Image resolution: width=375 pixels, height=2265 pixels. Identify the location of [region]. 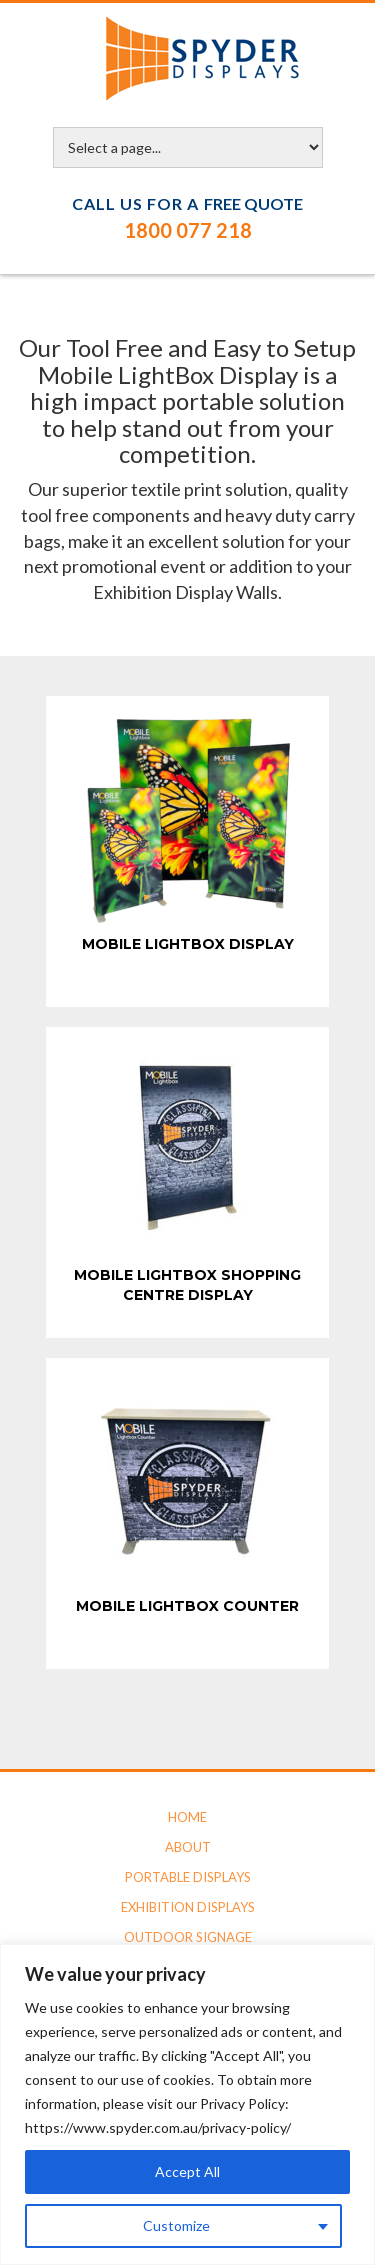
(187, 2104).